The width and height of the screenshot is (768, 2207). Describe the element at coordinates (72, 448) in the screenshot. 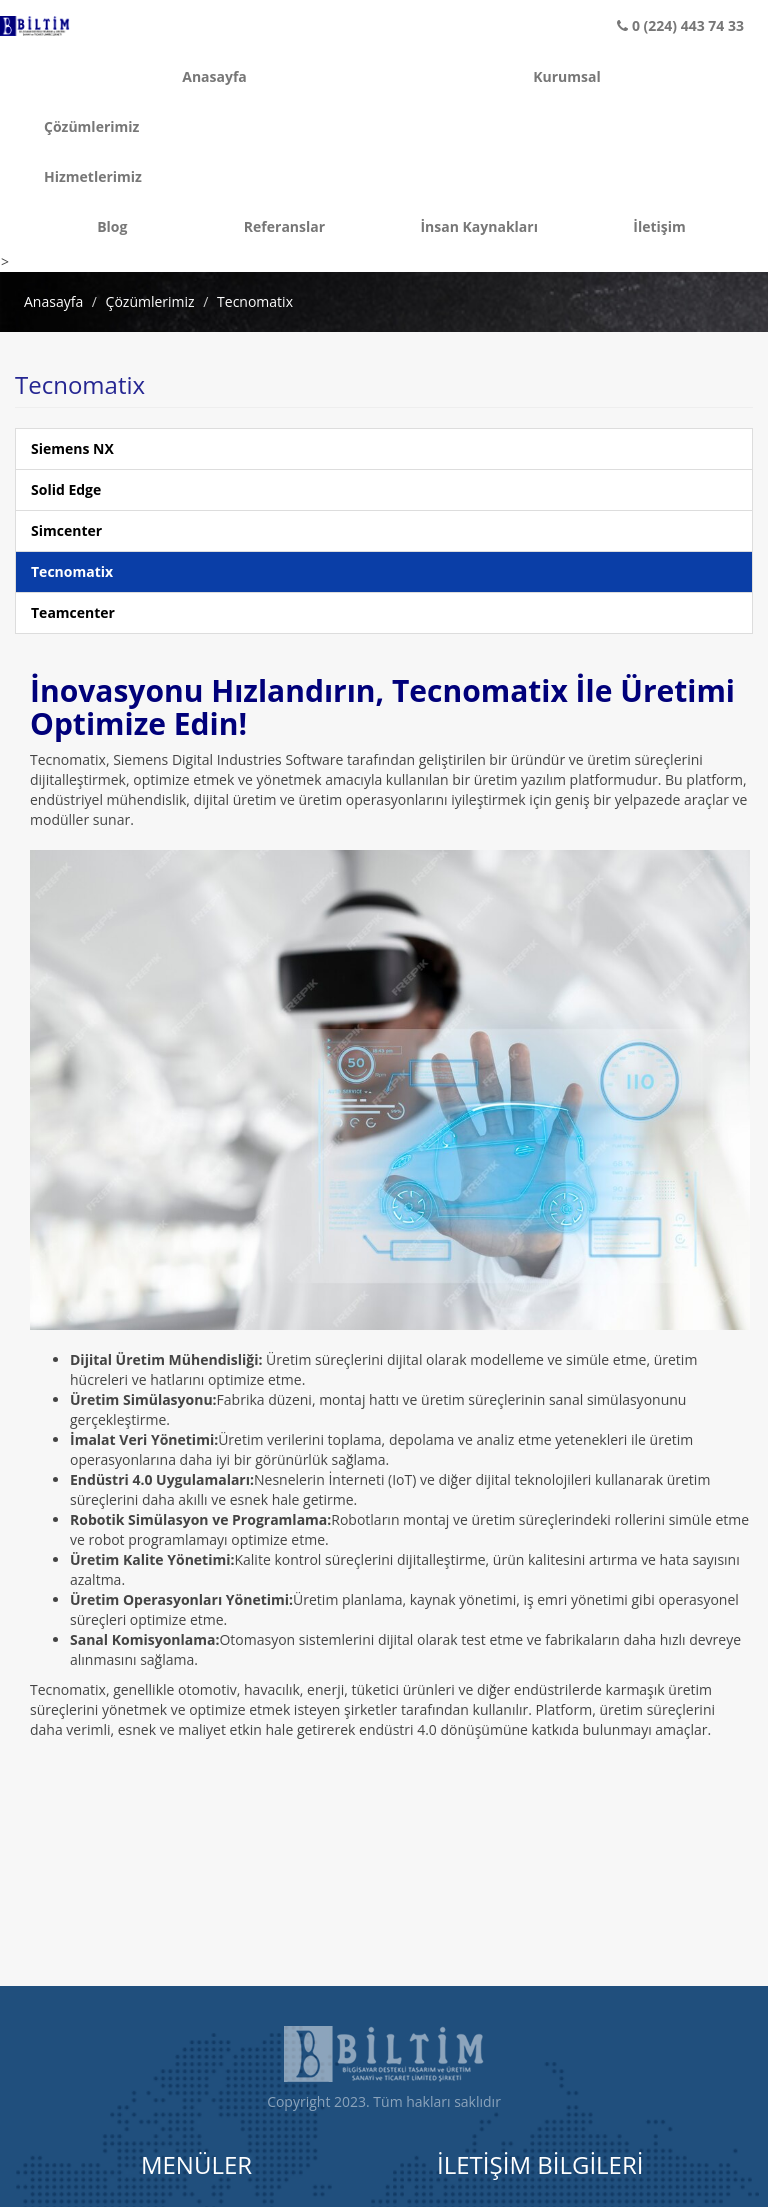

I see `Siemens NX` at that location.